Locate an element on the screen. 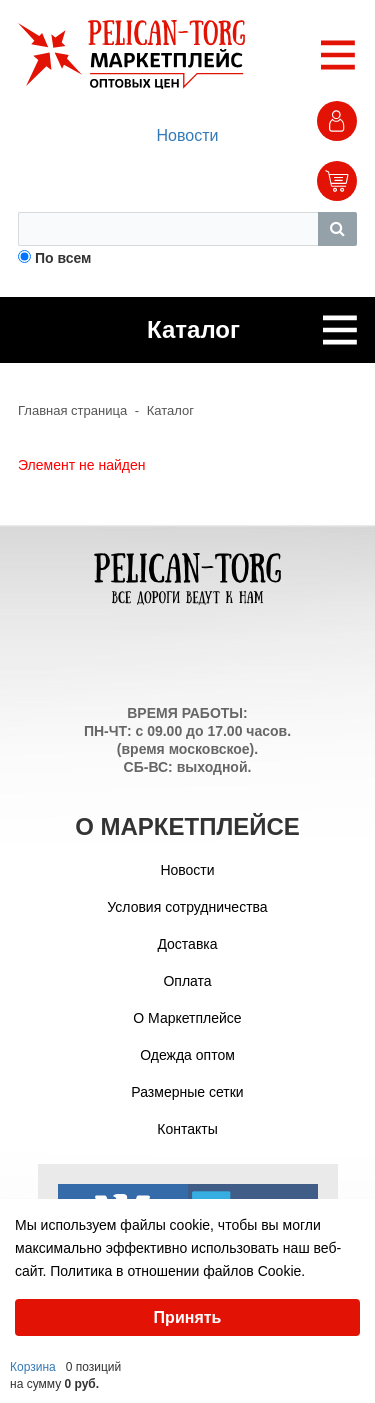  Контакты is located at coordinates (187, 1129).